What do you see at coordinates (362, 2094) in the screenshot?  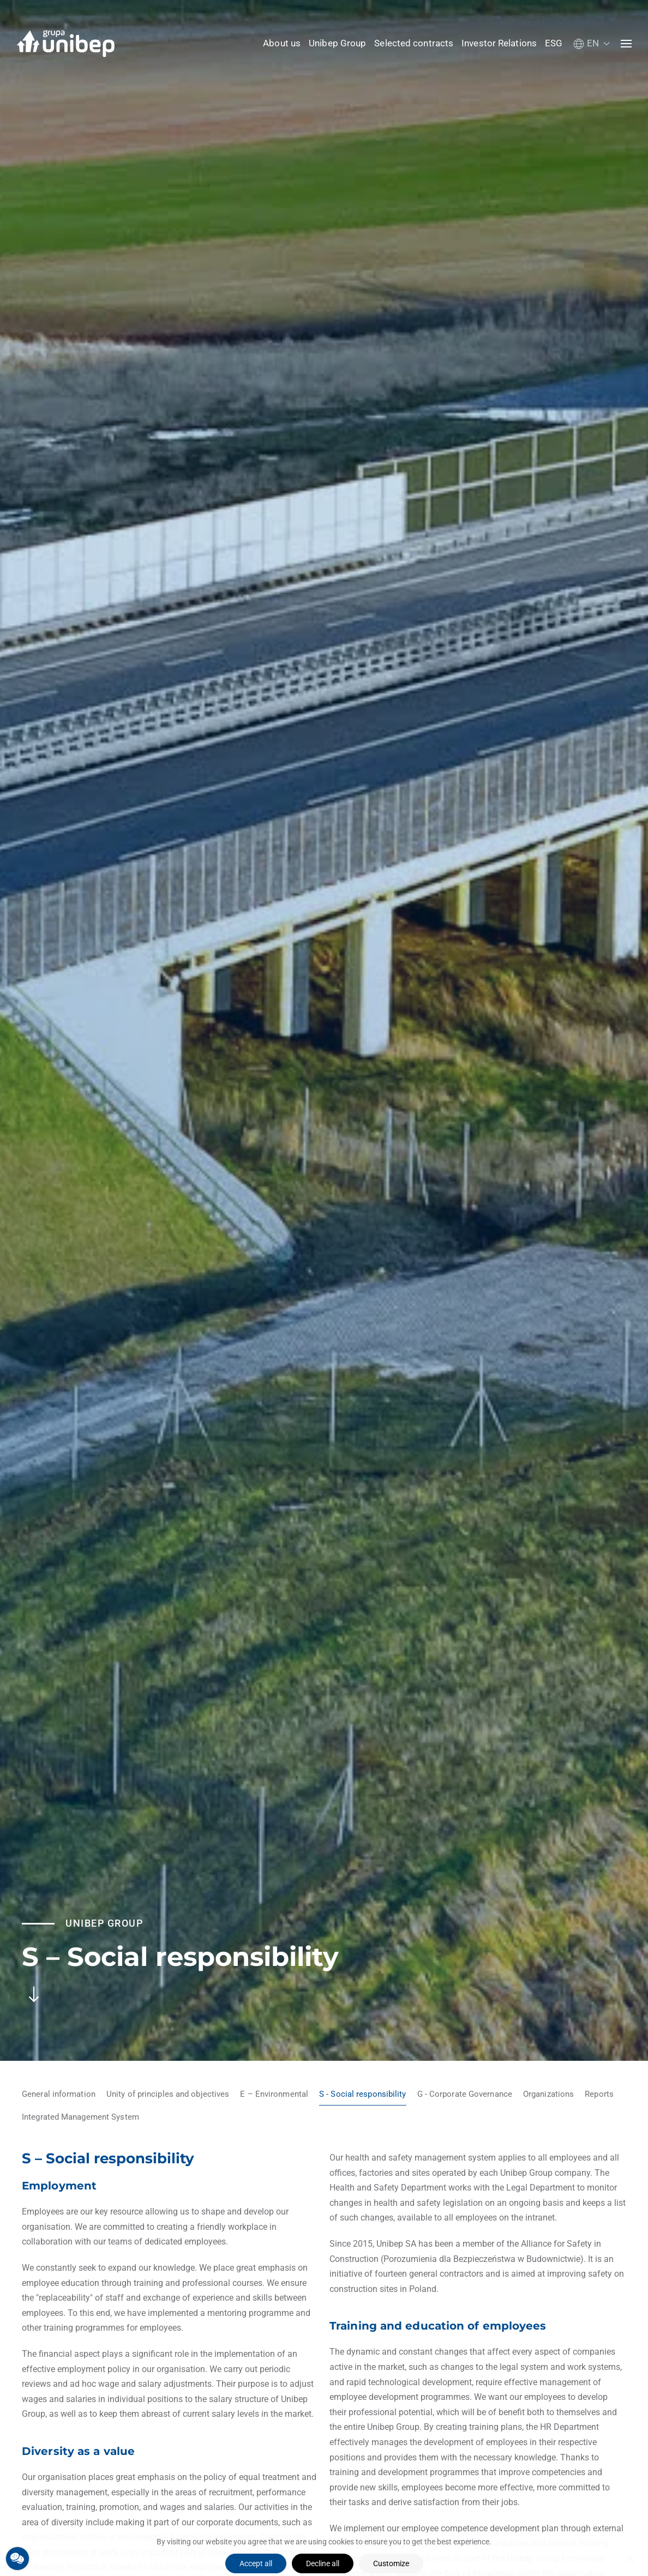 I see `S - Social responsibility` at bounding box center [362, 2094].